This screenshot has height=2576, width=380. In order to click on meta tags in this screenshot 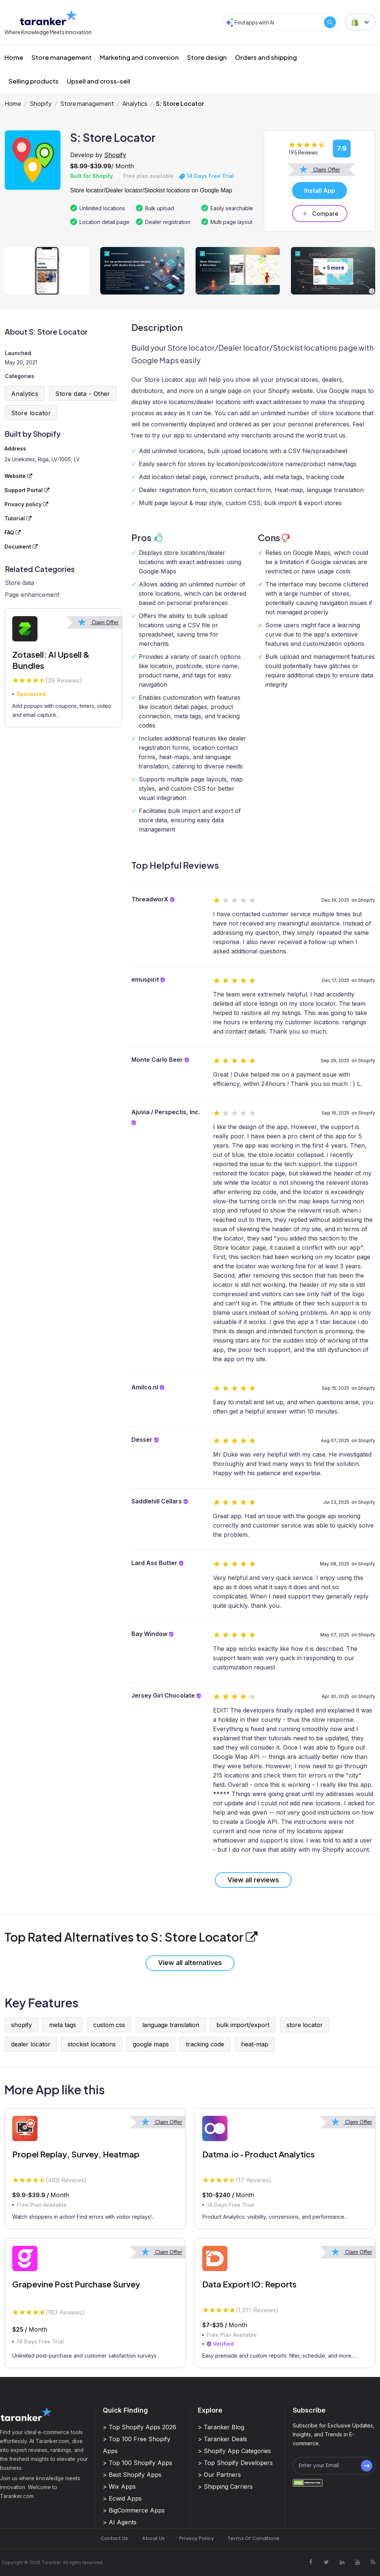, I will do `click(62, 2025)`.